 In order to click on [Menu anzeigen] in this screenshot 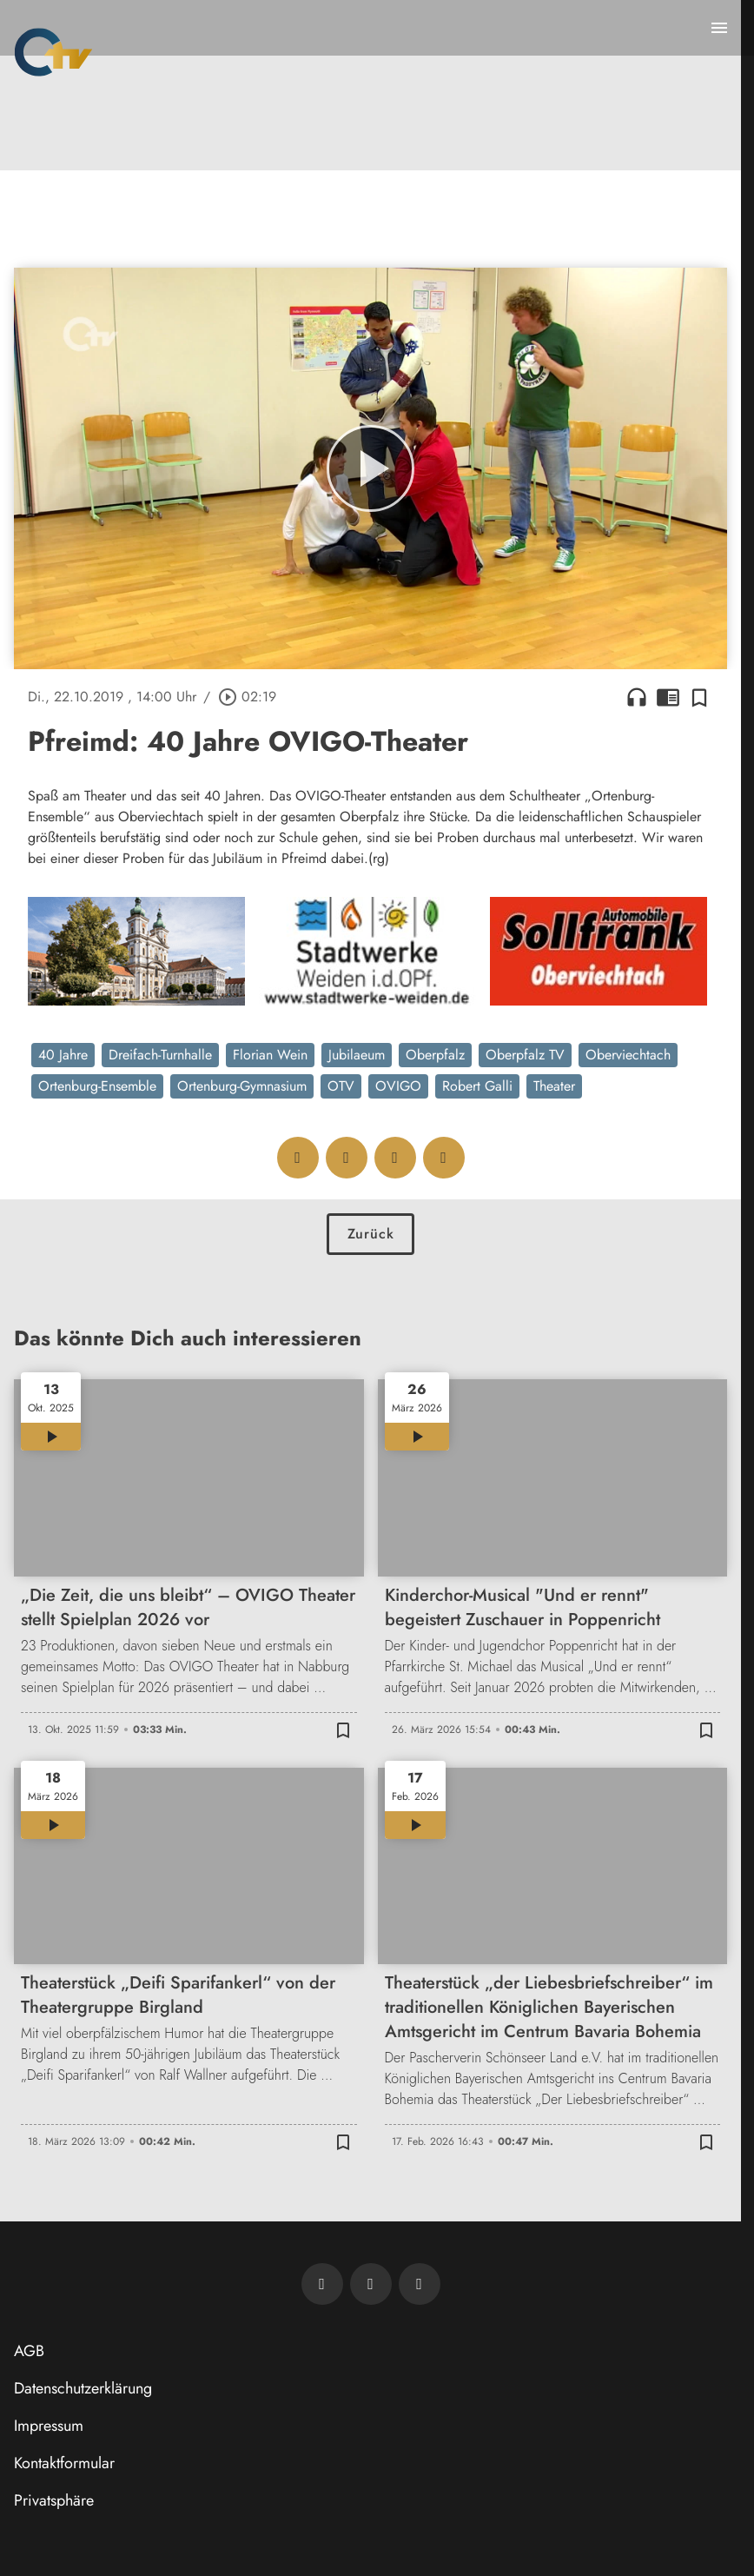, I will do `click(719, 28)`.